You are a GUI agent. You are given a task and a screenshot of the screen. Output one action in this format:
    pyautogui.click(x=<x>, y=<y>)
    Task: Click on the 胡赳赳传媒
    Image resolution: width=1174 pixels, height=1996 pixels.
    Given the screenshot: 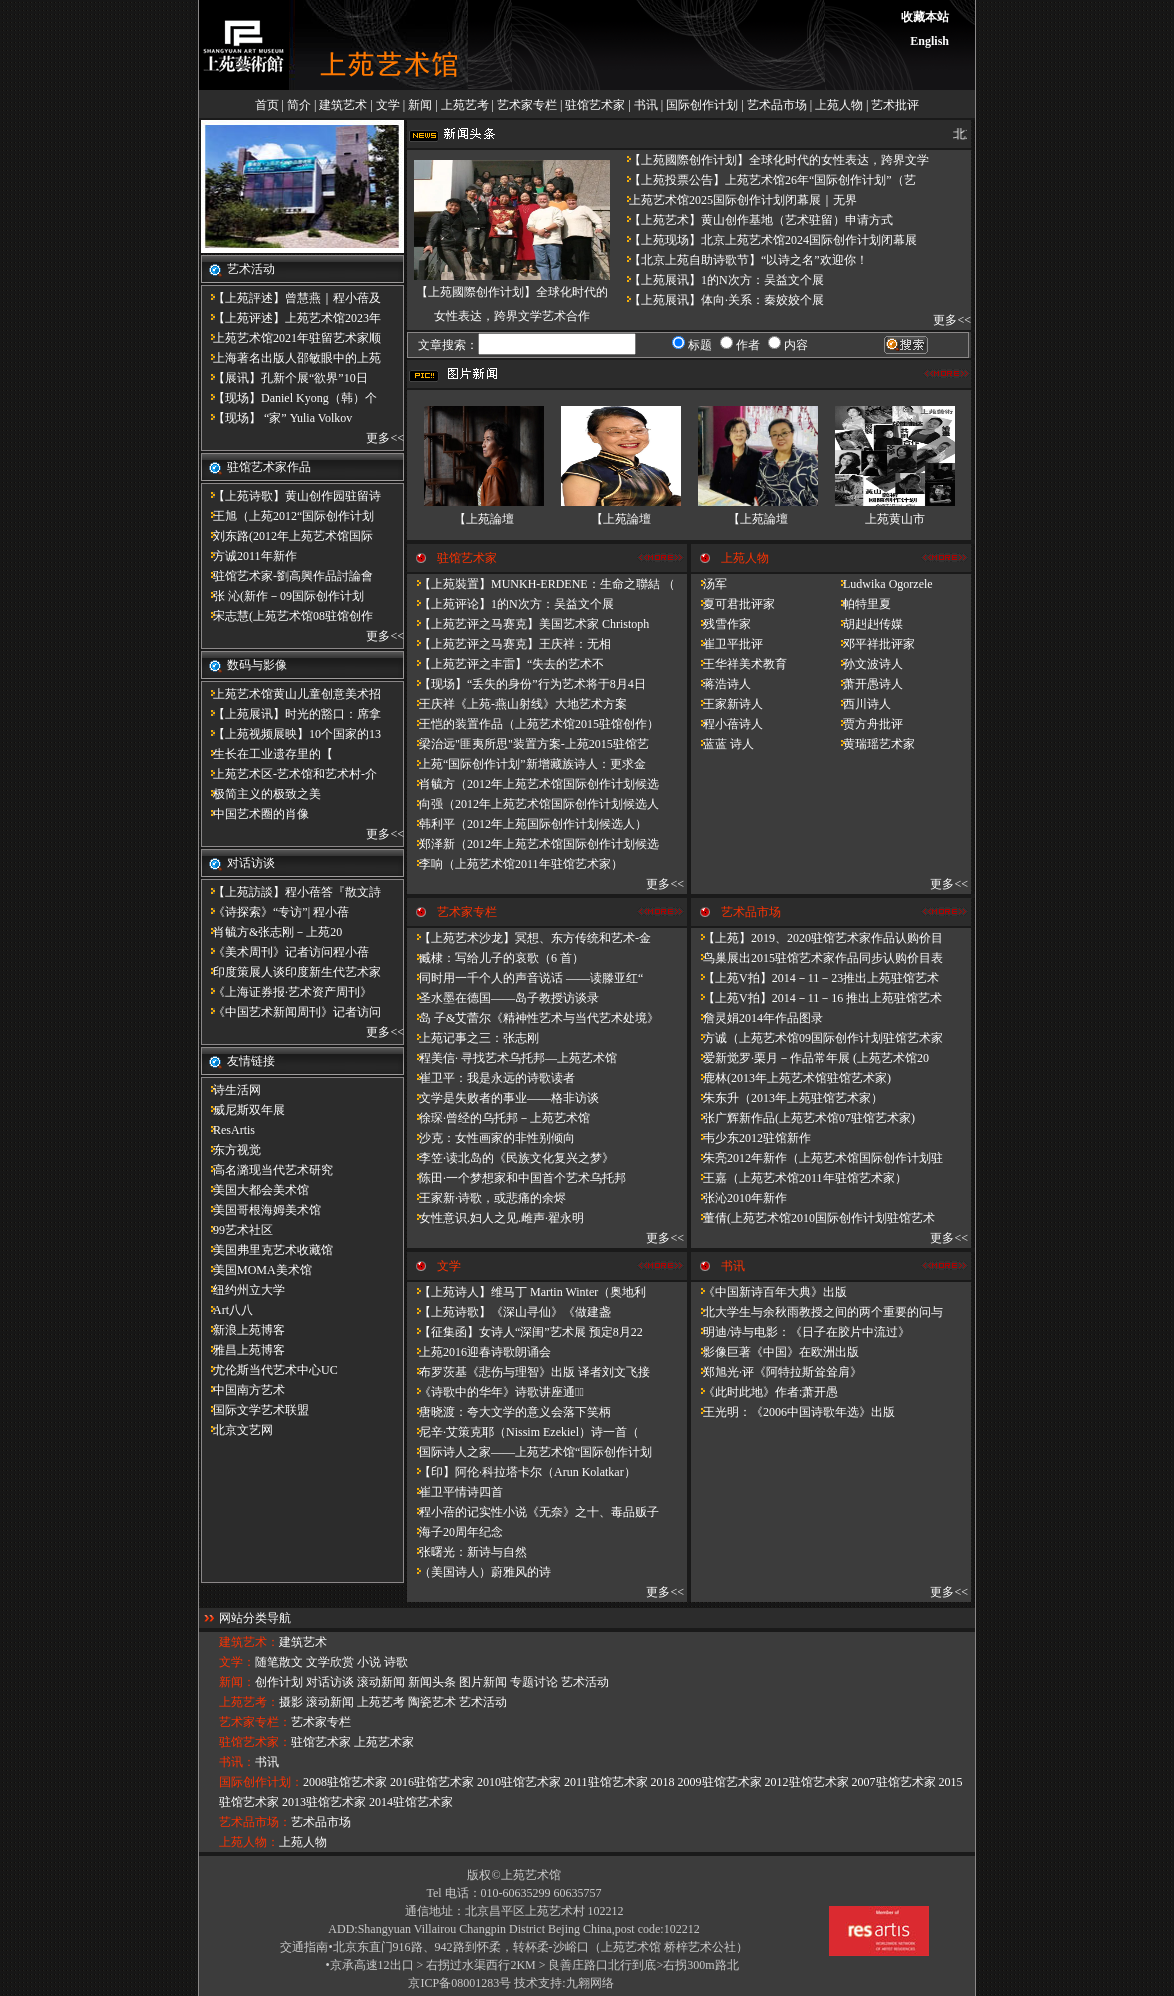 What is the action you would take?
    pyautogui.click(x=867, y=624)
    